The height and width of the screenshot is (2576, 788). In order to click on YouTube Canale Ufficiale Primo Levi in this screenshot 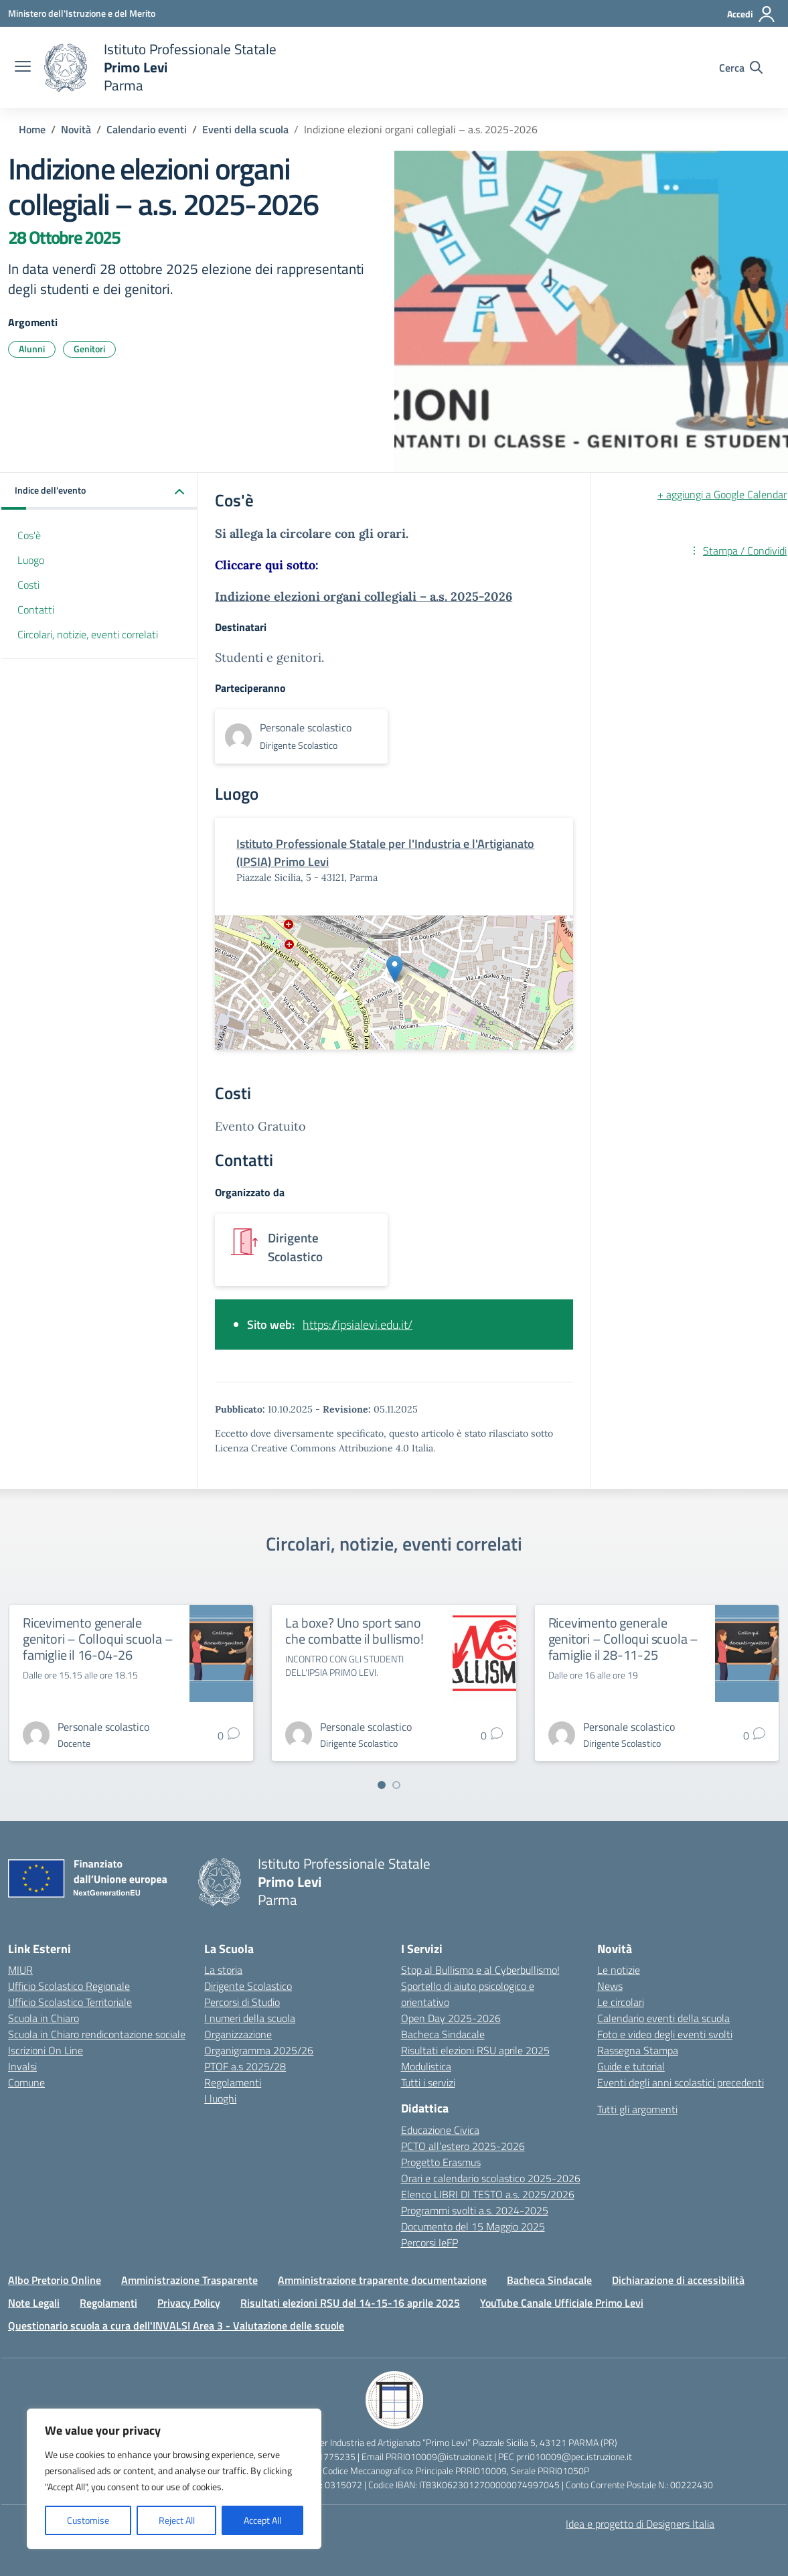, I will do `click(561, 2303)`.